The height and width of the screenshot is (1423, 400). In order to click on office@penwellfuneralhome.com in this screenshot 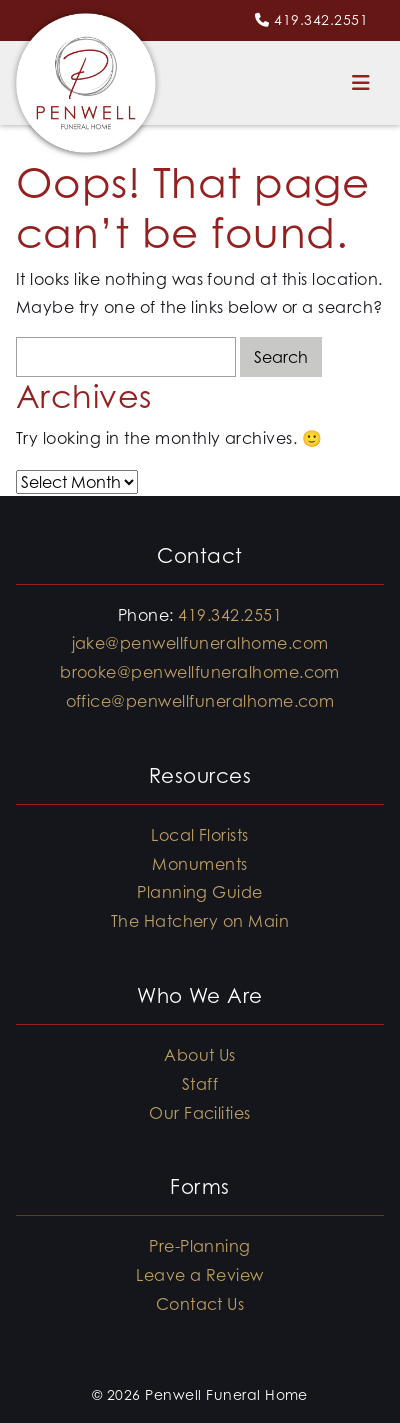, I will do `click(200, 701)`.